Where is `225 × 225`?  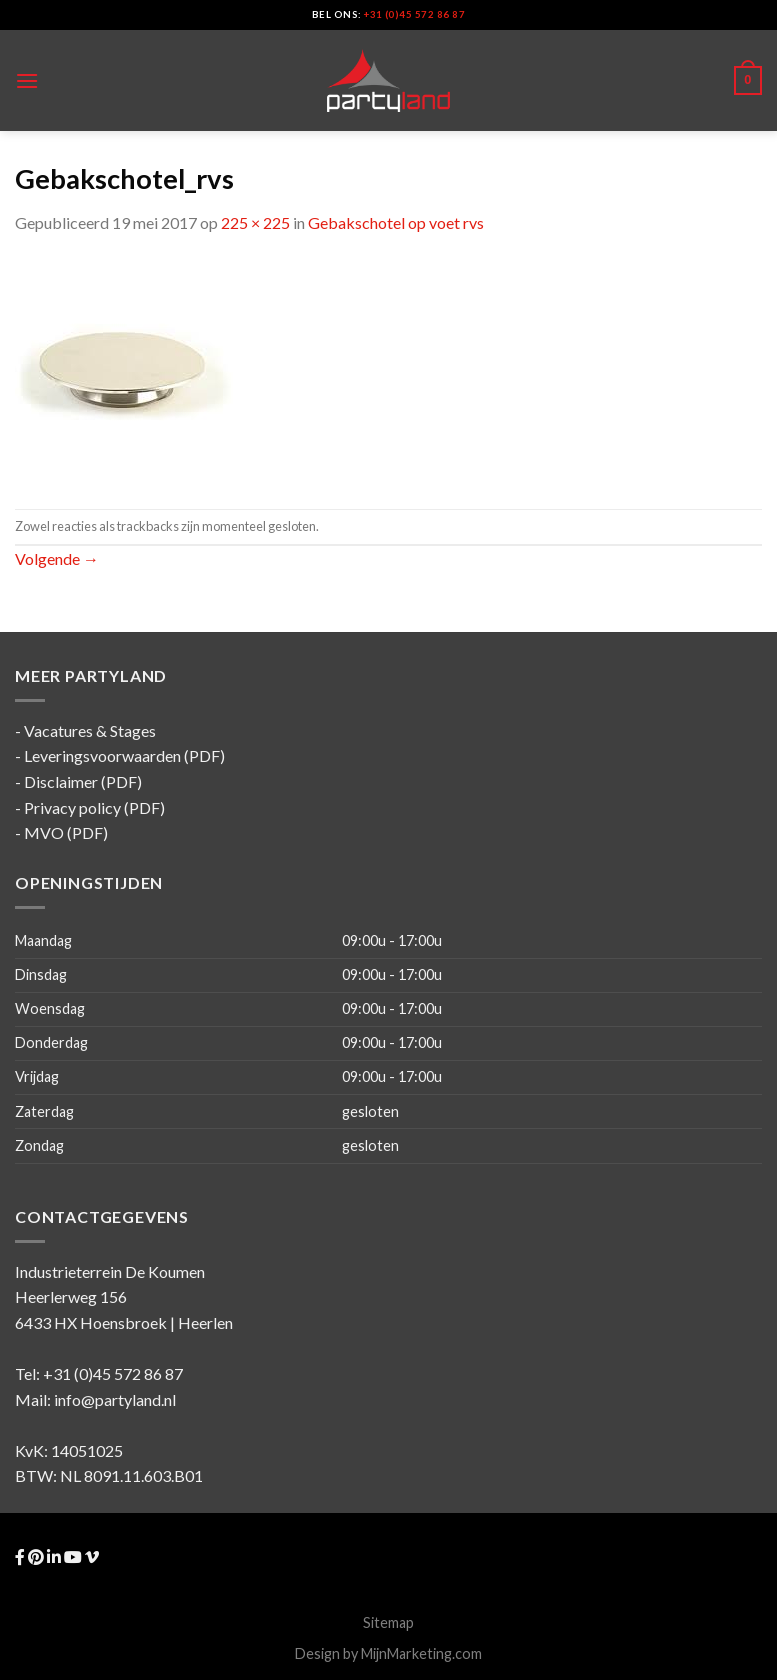
225 × 225 is located at coordinates (255, 222).